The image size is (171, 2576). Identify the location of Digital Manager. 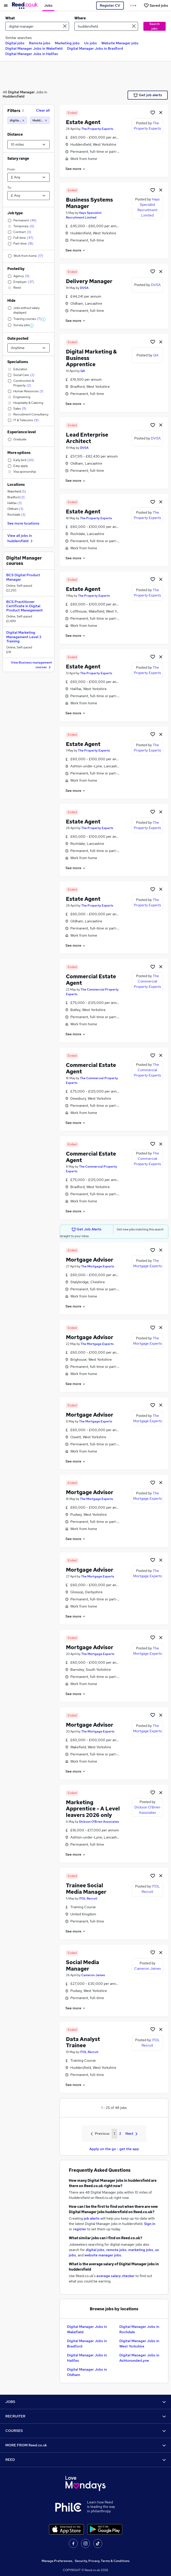
(21, 92).